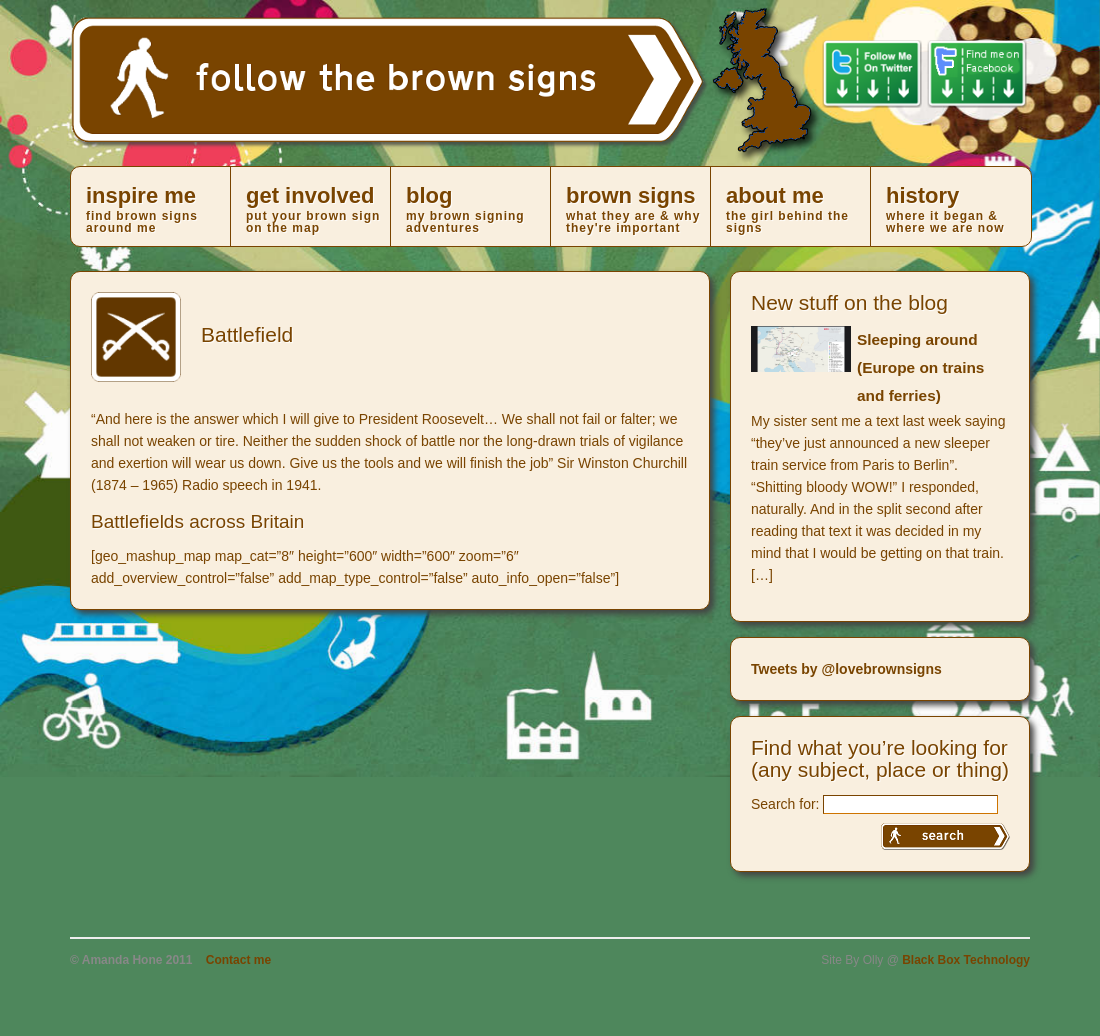 Image resolution: width=1100 pixels, height=1036 pixels. Describe the element at coordinates (920, 367) in the screenshot. I see `Sleeping around (Europe on trains and ferries)` at that location.